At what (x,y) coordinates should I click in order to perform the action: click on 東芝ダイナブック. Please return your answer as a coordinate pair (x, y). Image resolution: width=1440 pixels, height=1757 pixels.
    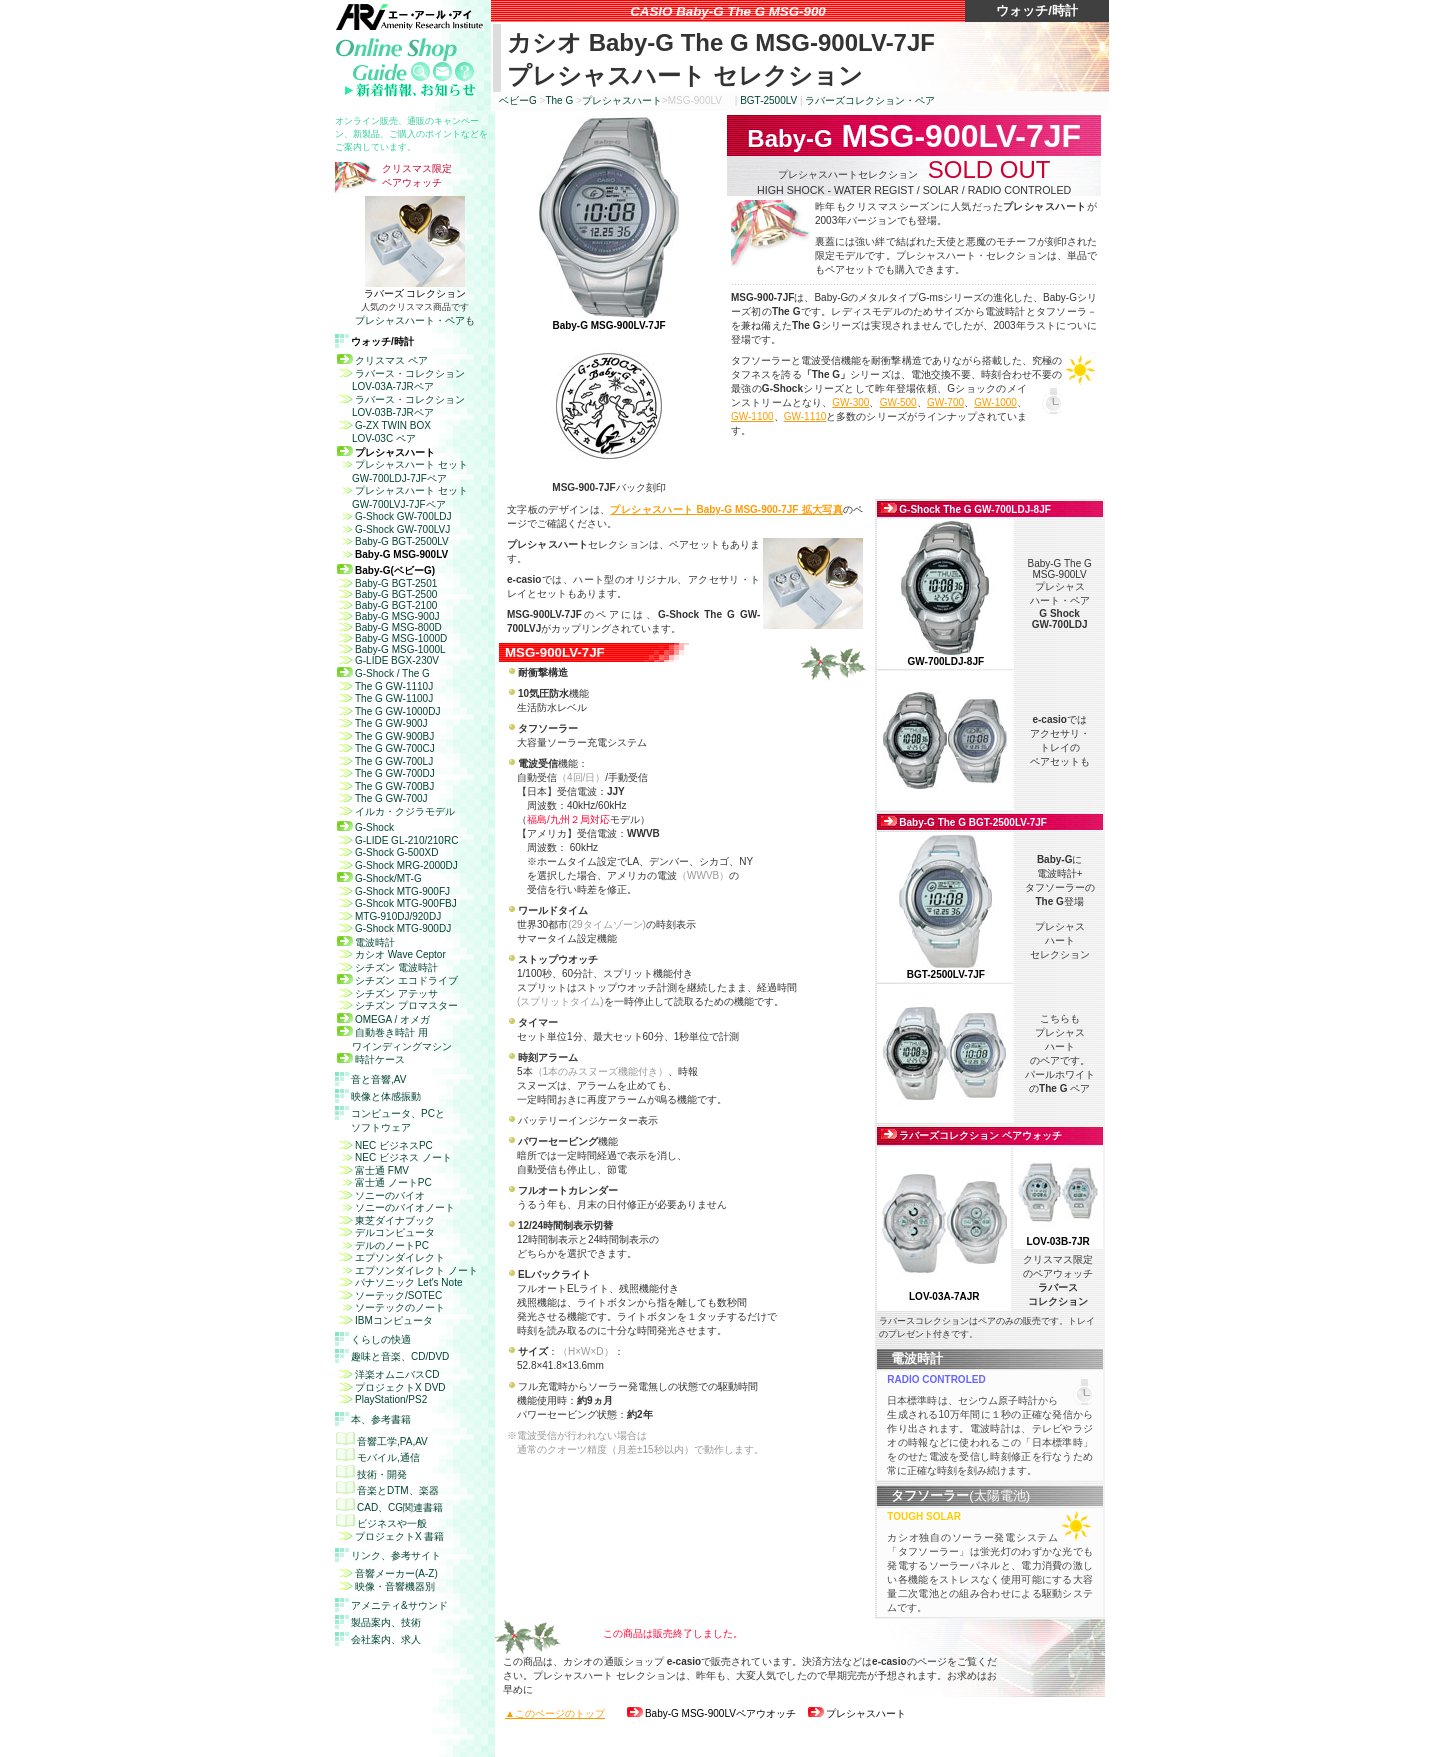
    Looking at the image, I should click on (386, 1220).